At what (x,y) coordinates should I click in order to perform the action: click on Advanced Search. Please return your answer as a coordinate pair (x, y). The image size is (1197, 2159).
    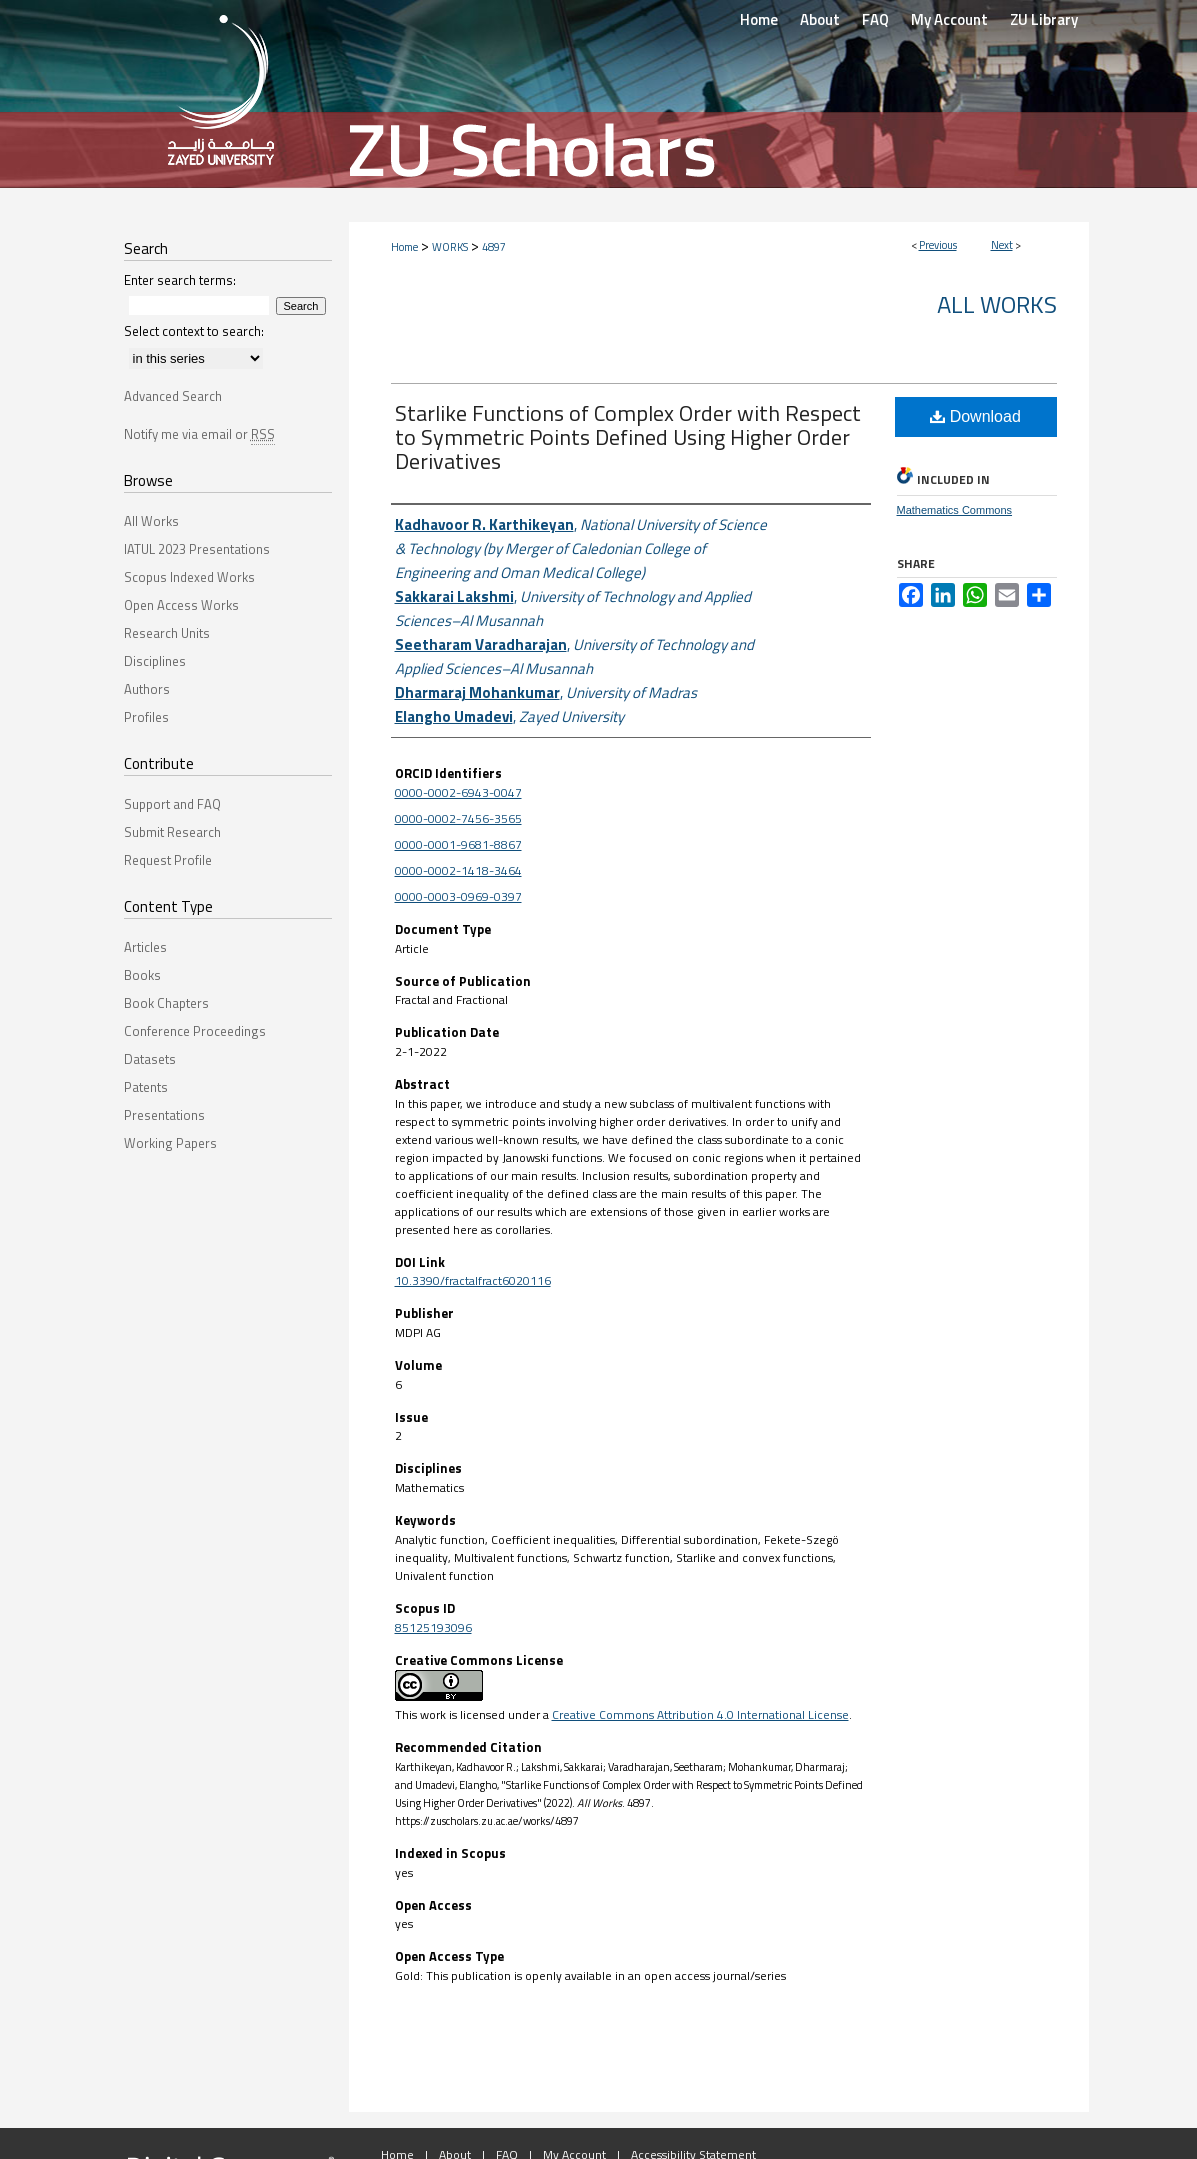
    Looking at the image, I should click on (173, 396).